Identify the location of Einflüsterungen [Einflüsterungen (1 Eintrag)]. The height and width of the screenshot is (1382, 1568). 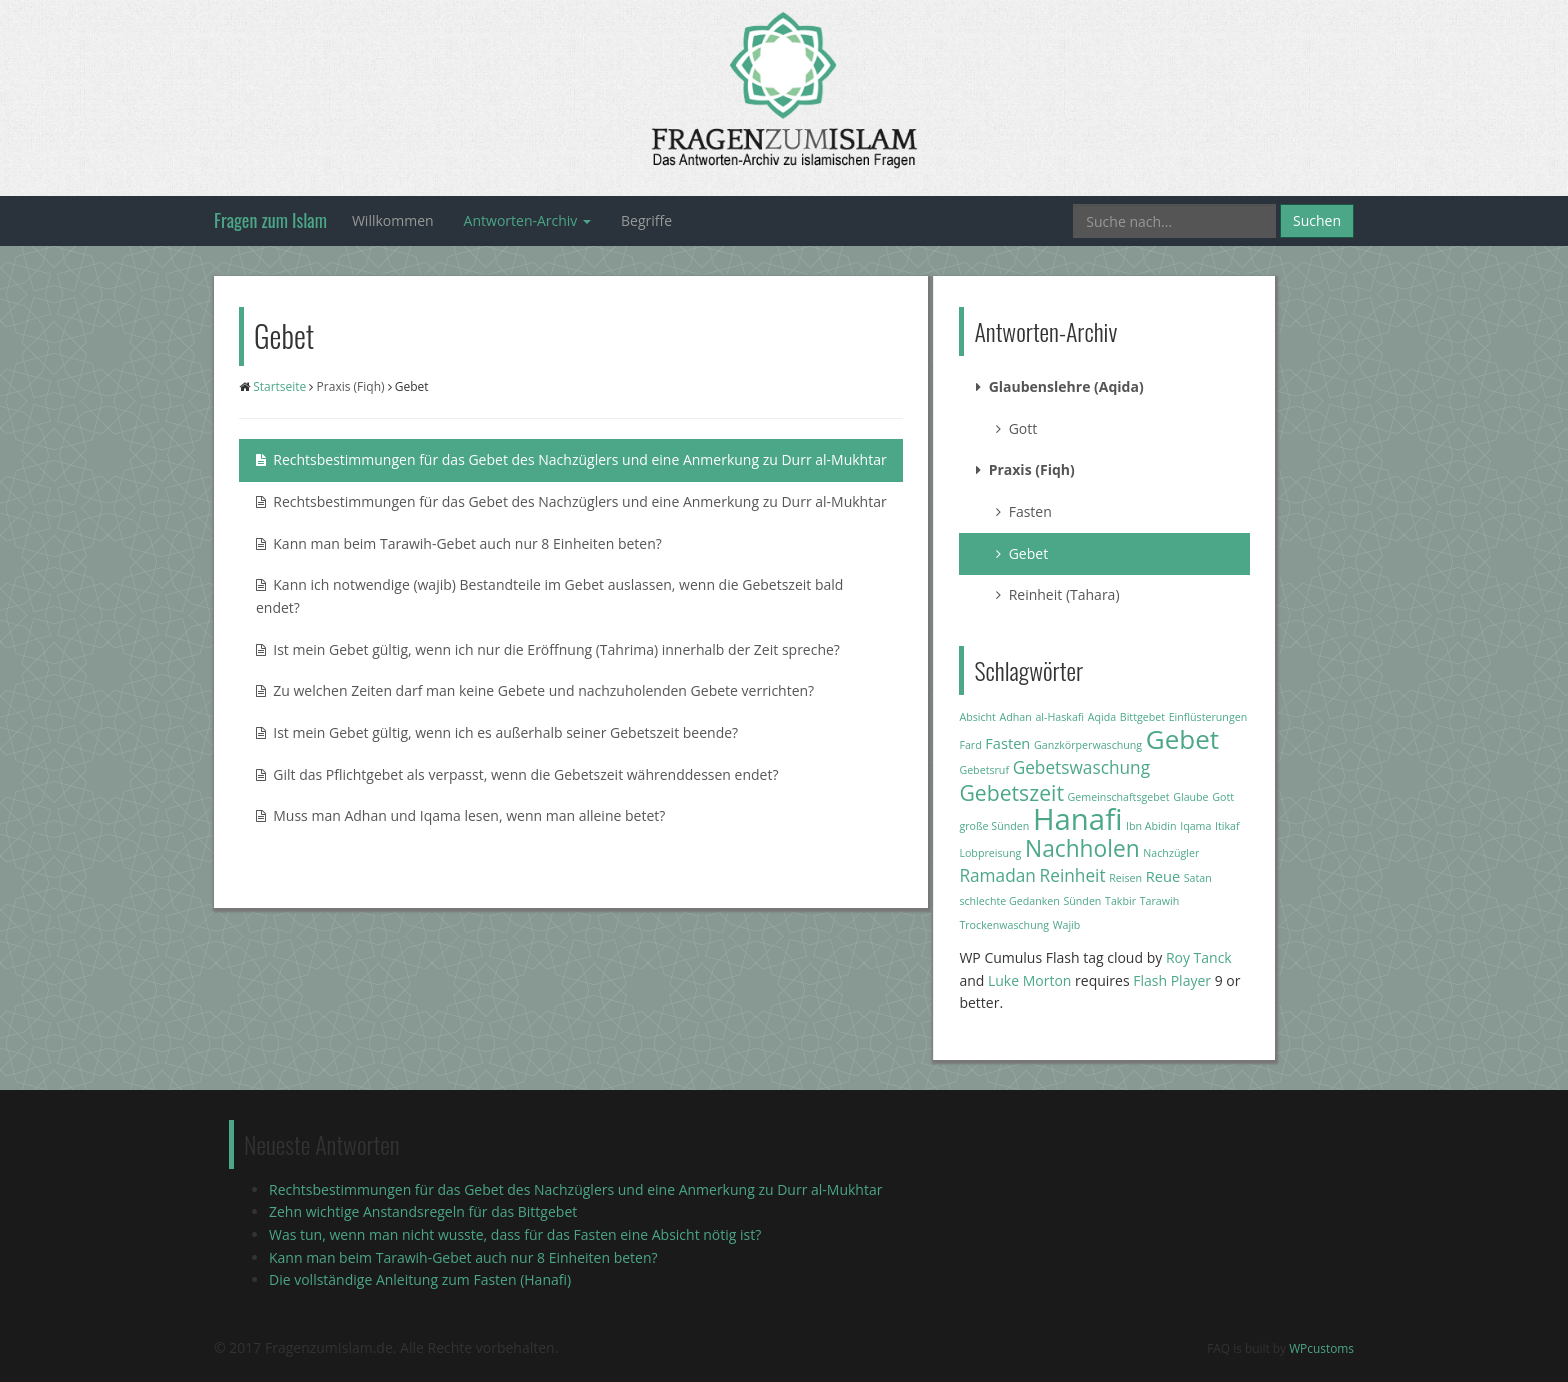
(1208, 717).